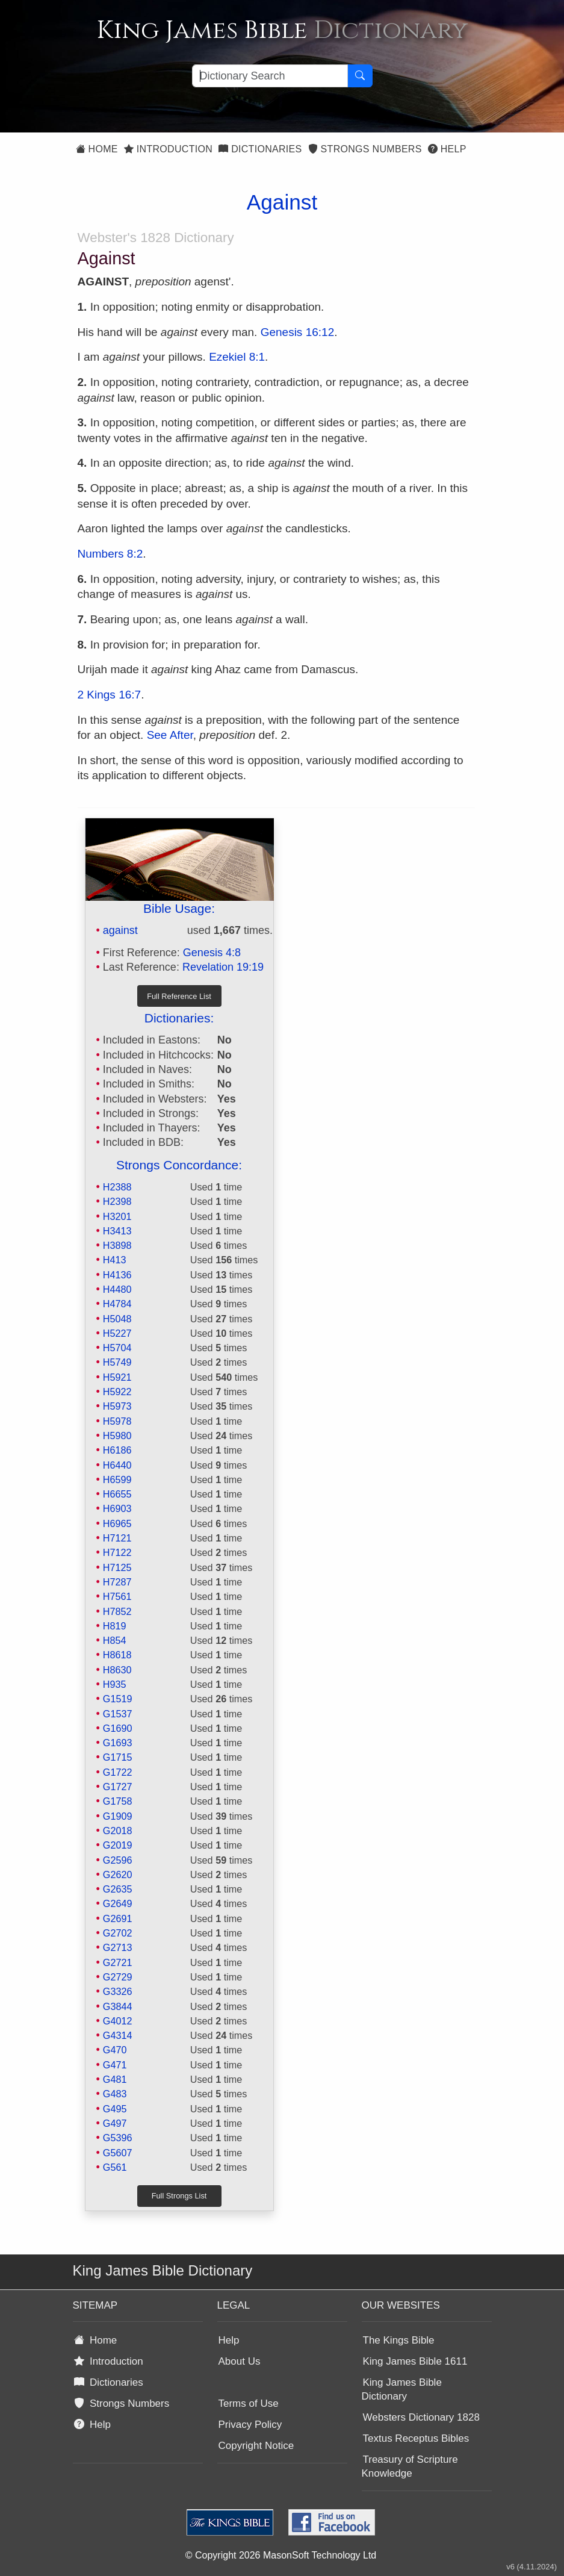 The image size is (564, 2576). What do you see at coordinates (270, 75) in the screenshot?
I see `[Search textbox]` at bounding box center [270, 75].